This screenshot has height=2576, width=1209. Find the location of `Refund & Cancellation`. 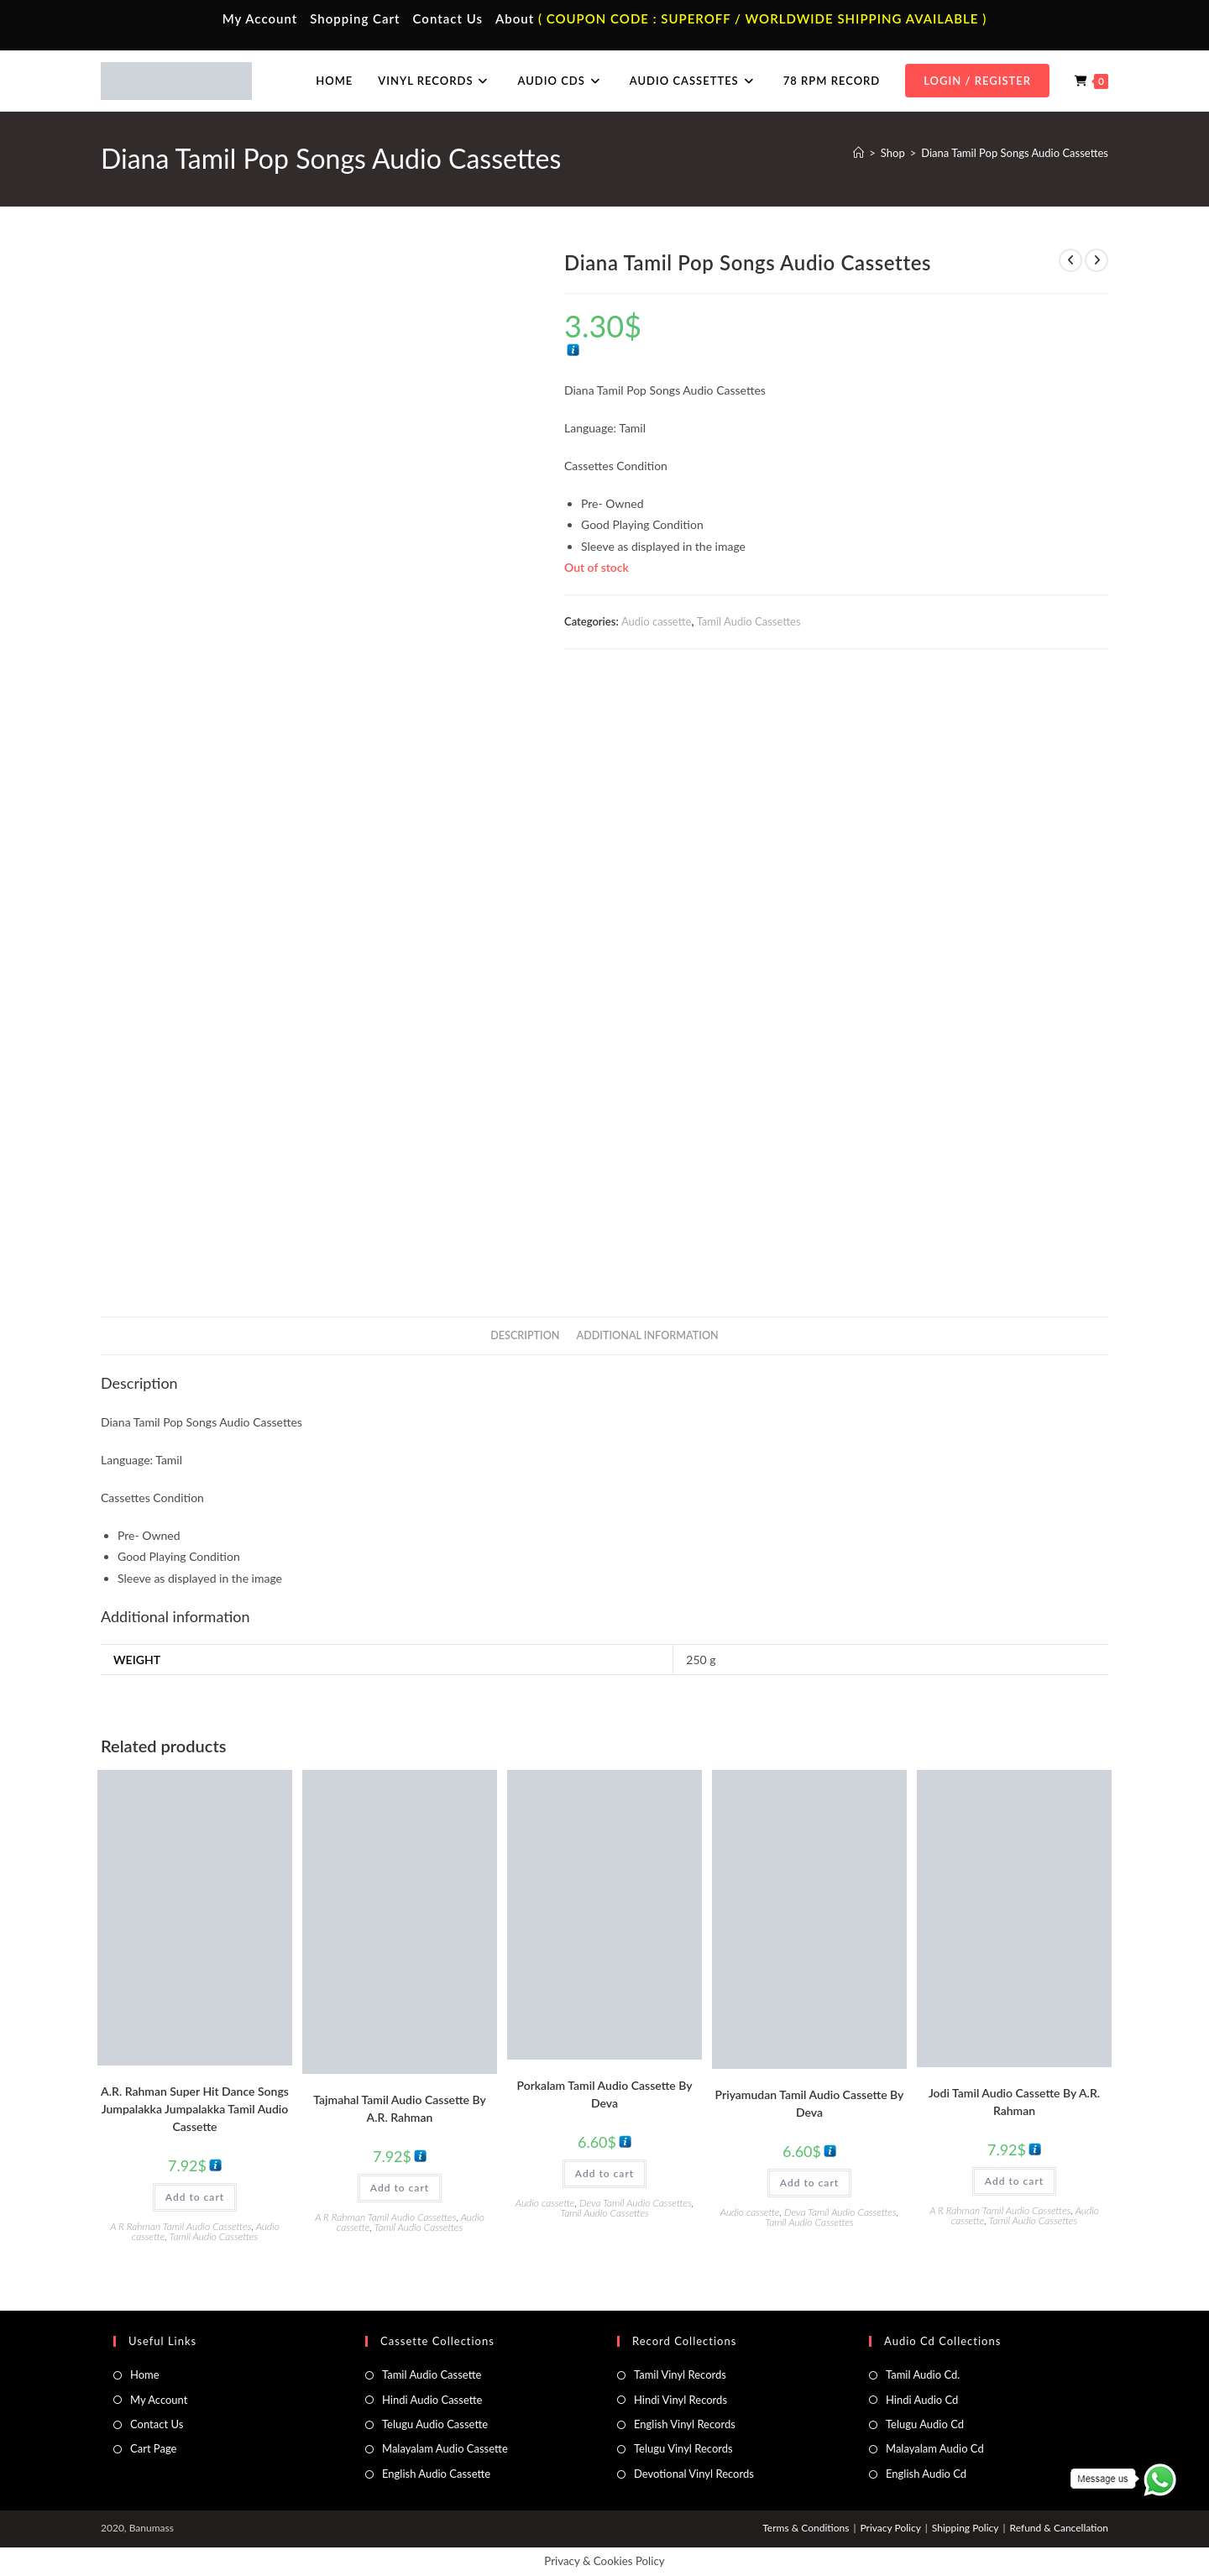

Refund & Cancellation is located at coordinates (1059, 2527).